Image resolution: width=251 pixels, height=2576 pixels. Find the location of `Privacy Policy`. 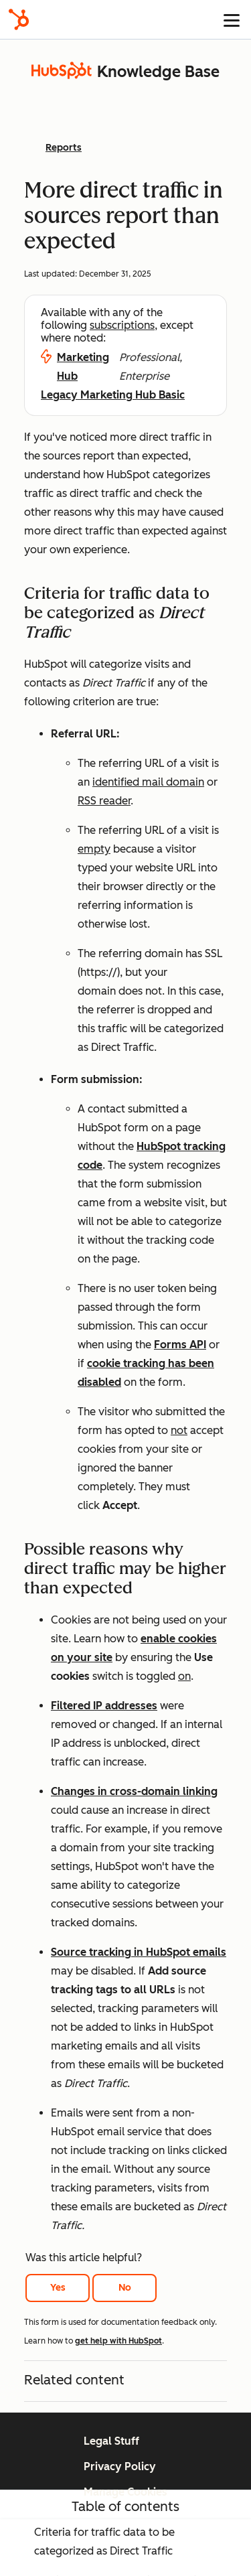

Privacy Policy is located at coordinates (120, 2466).